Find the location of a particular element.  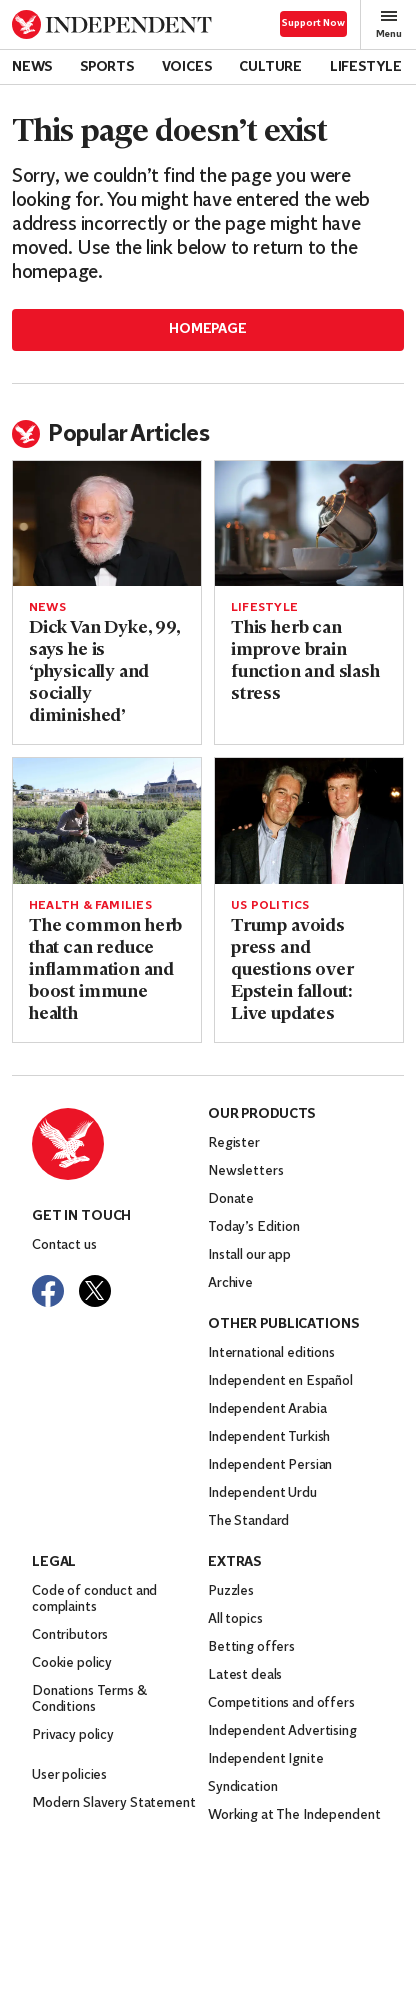

[Read more about The common herb that can reduce inflammation and boost immune health] is located at coordinates (107, 820).